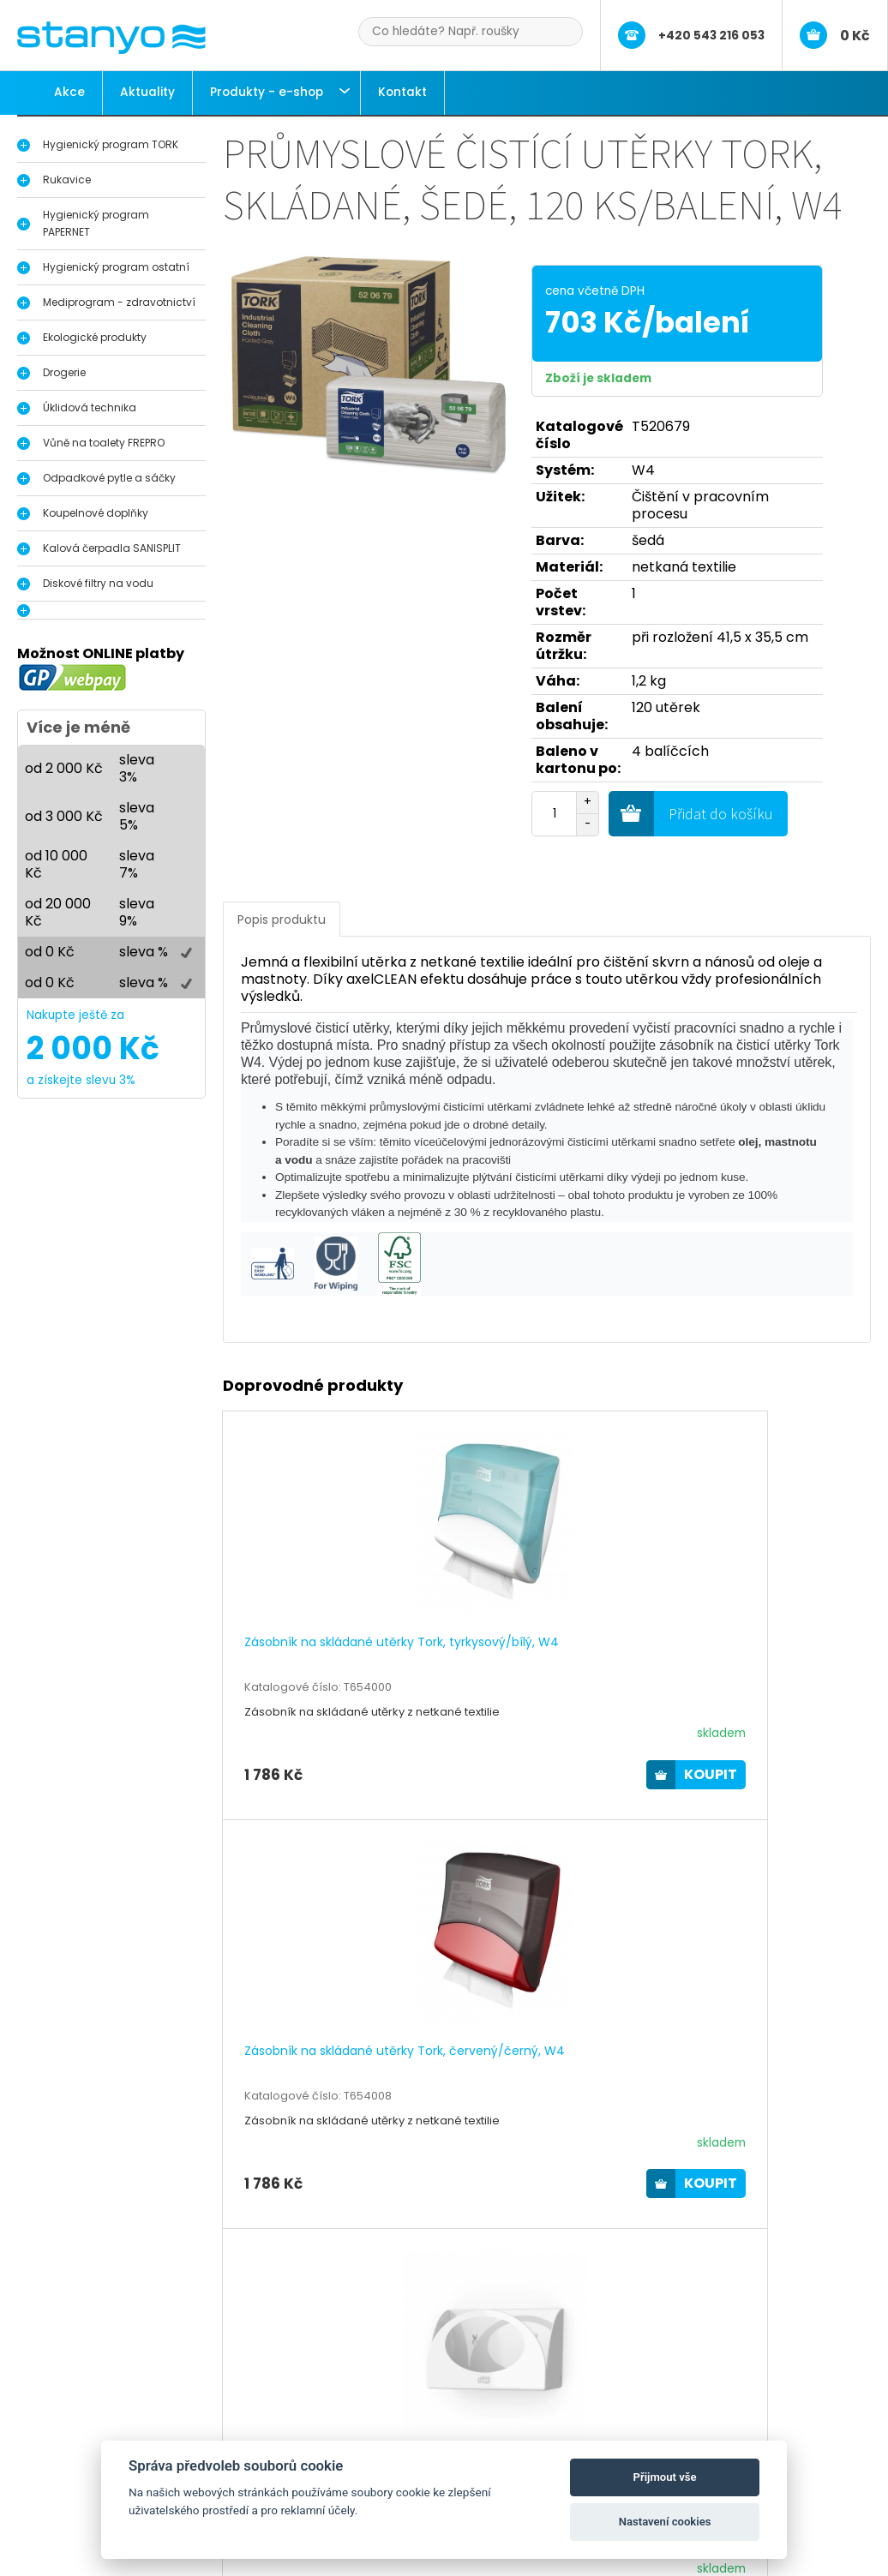  Describe the element at coordinates (95, 513) in the screenshot. I see `Koupelnové doplňky` at that location.